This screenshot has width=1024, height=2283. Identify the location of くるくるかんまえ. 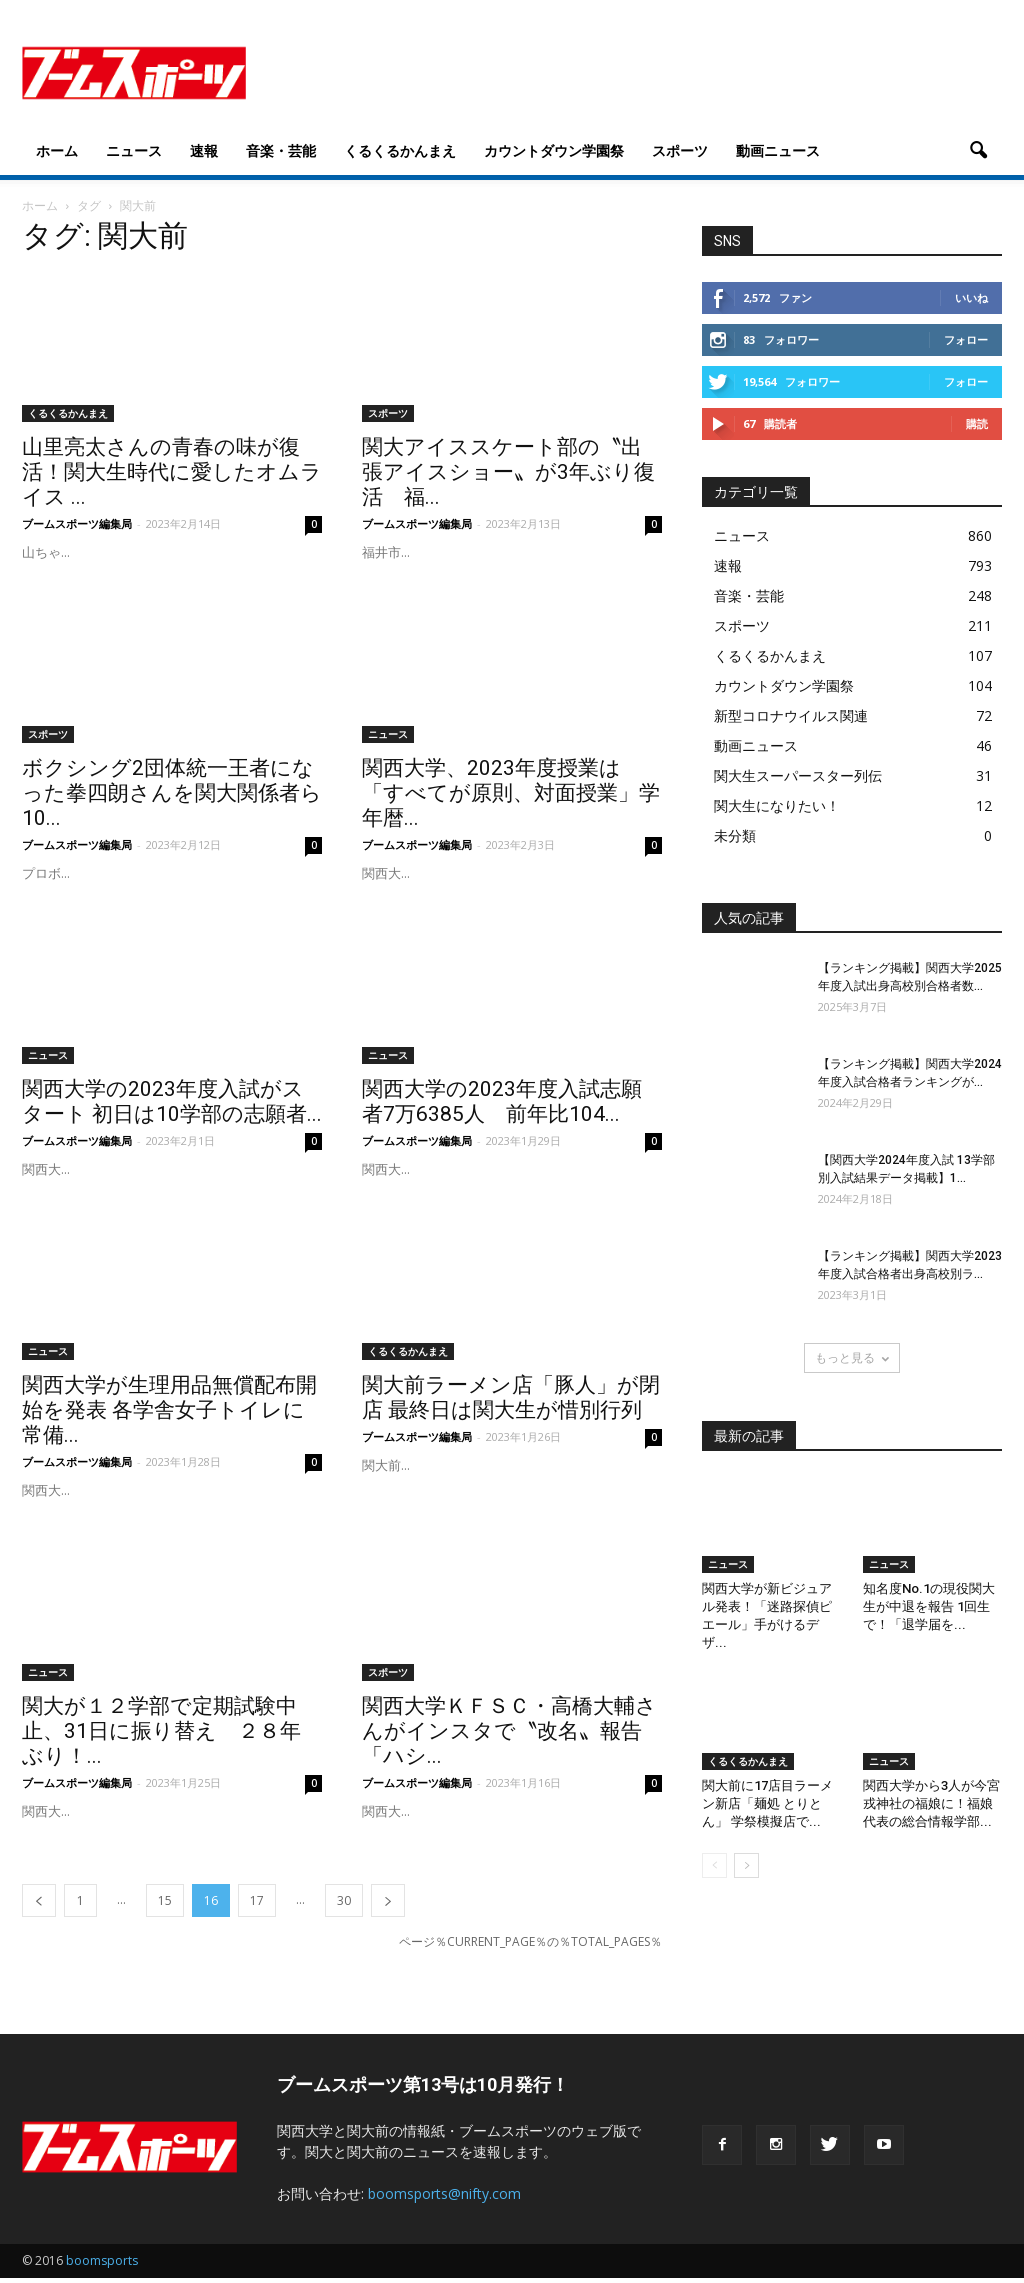
(400, 150).